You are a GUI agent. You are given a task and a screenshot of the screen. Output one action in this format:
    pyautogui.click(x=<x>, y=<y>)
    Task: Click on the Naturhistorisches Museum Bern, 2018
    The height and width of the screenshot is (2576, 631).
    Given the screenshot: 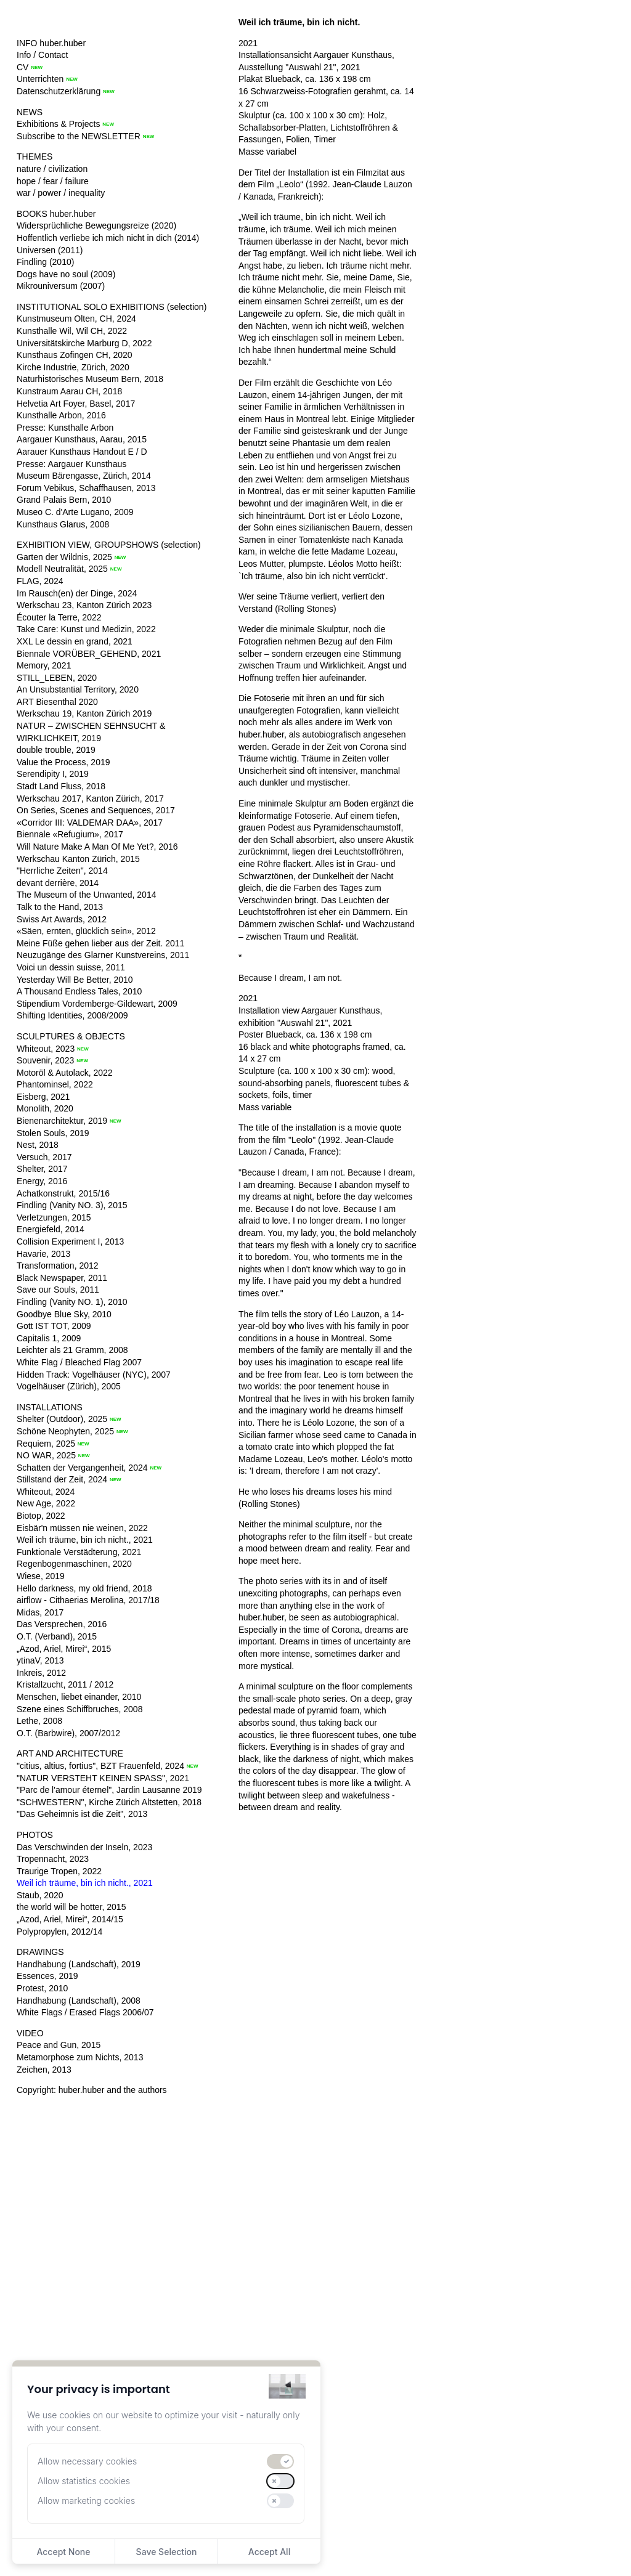 What is the action you would take?
    pyautogui.click(x=90, y=379)
    